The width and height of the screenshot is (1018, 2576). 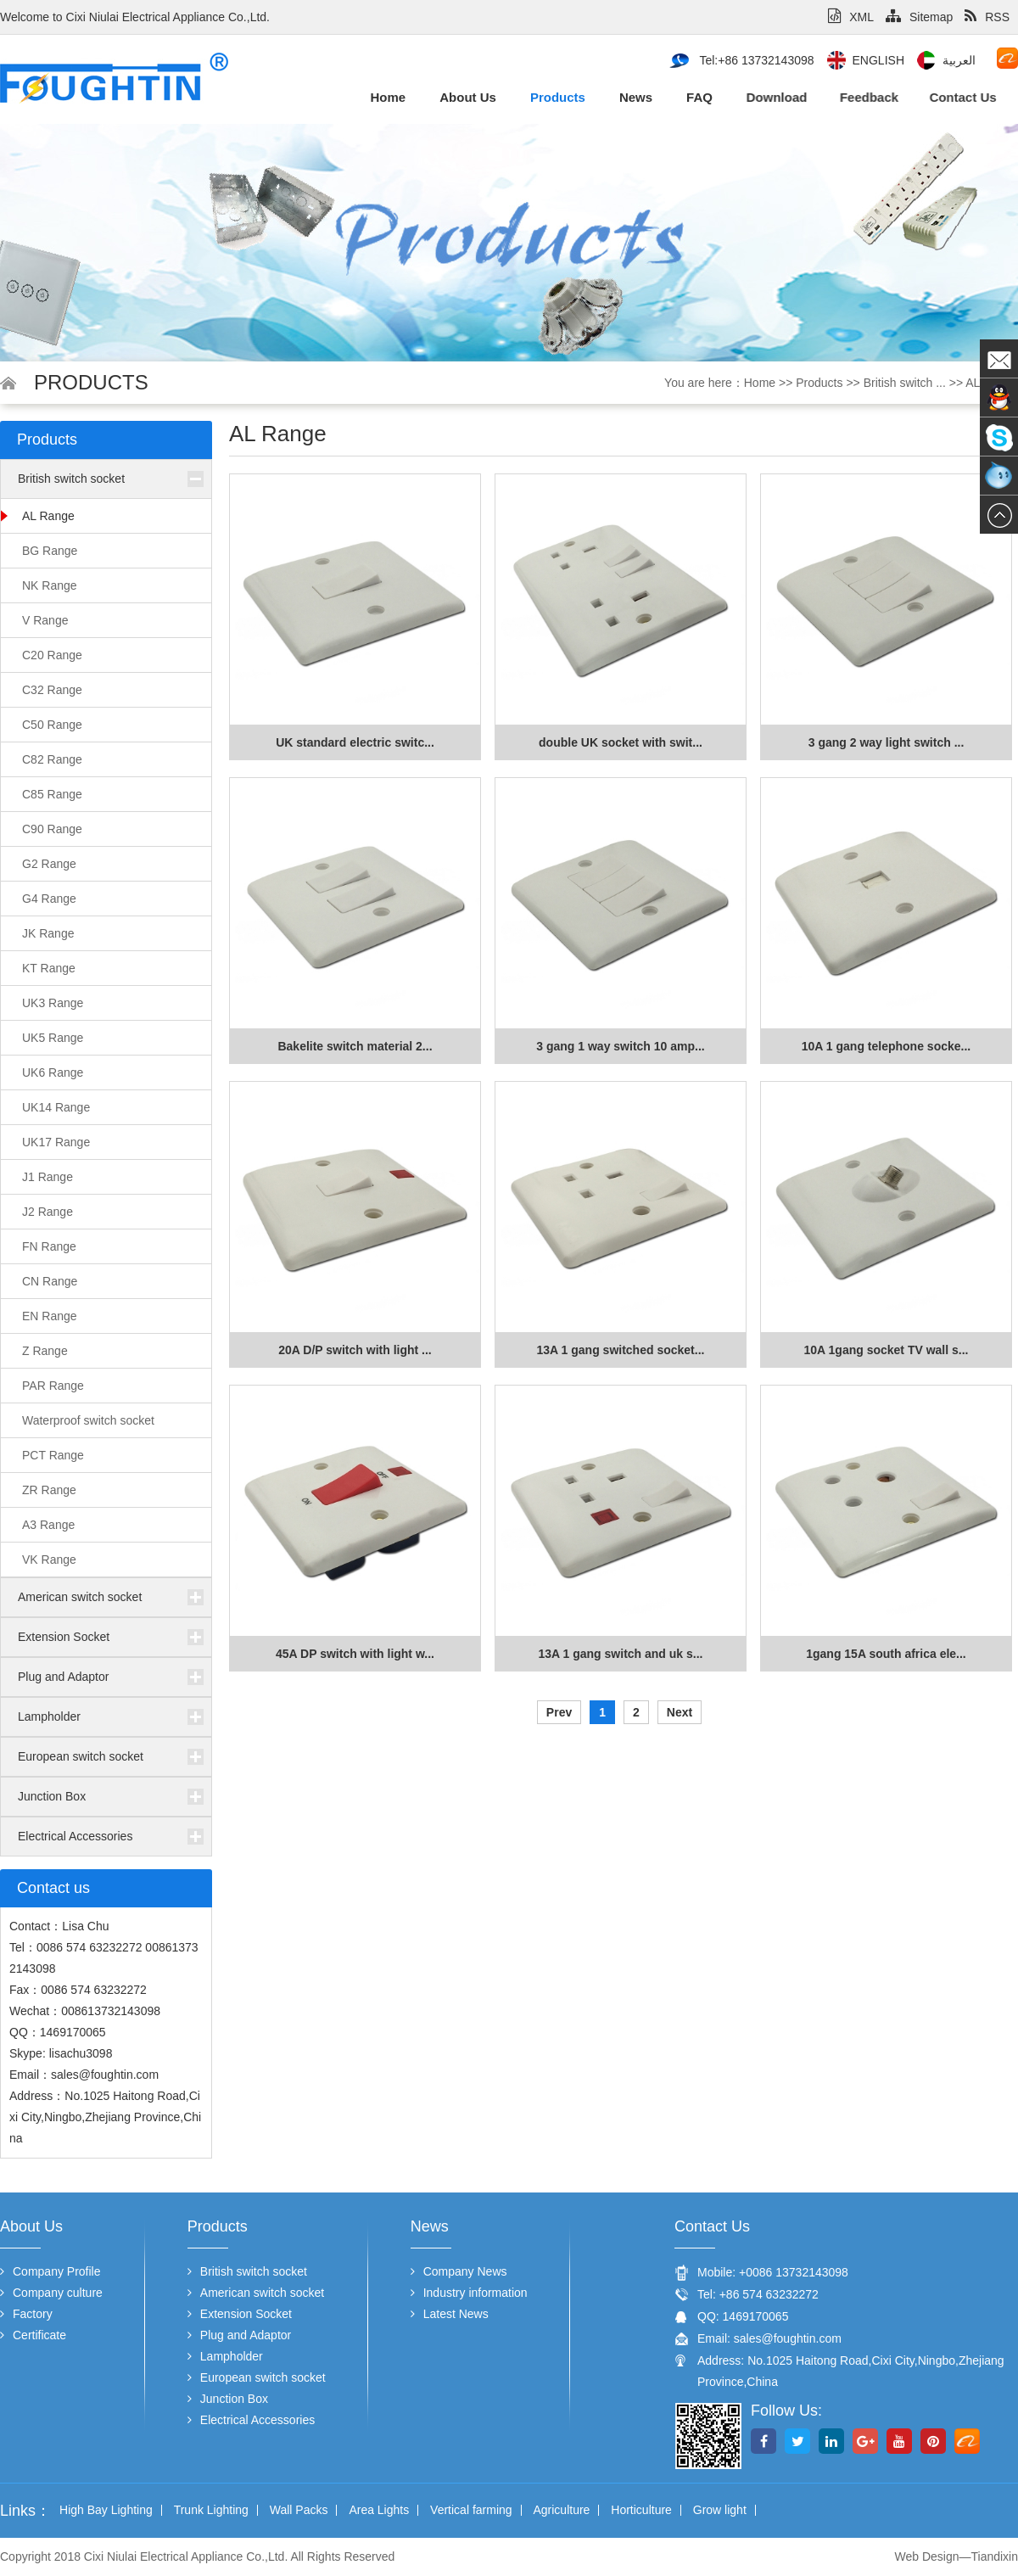 I want to click on Vertical farming, so click(x=471, y=2510).